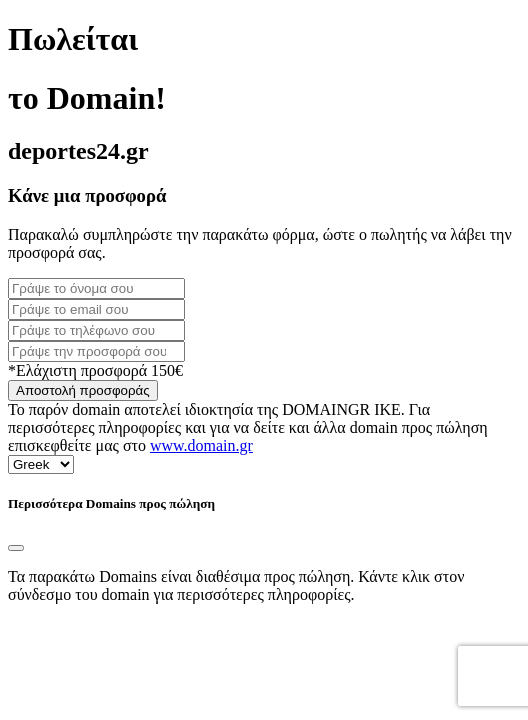 The width and height of the screenshot is (528, 720). Describe the element at coordinates (16, 548) in the screenshot. I see `[Close]` at that location.